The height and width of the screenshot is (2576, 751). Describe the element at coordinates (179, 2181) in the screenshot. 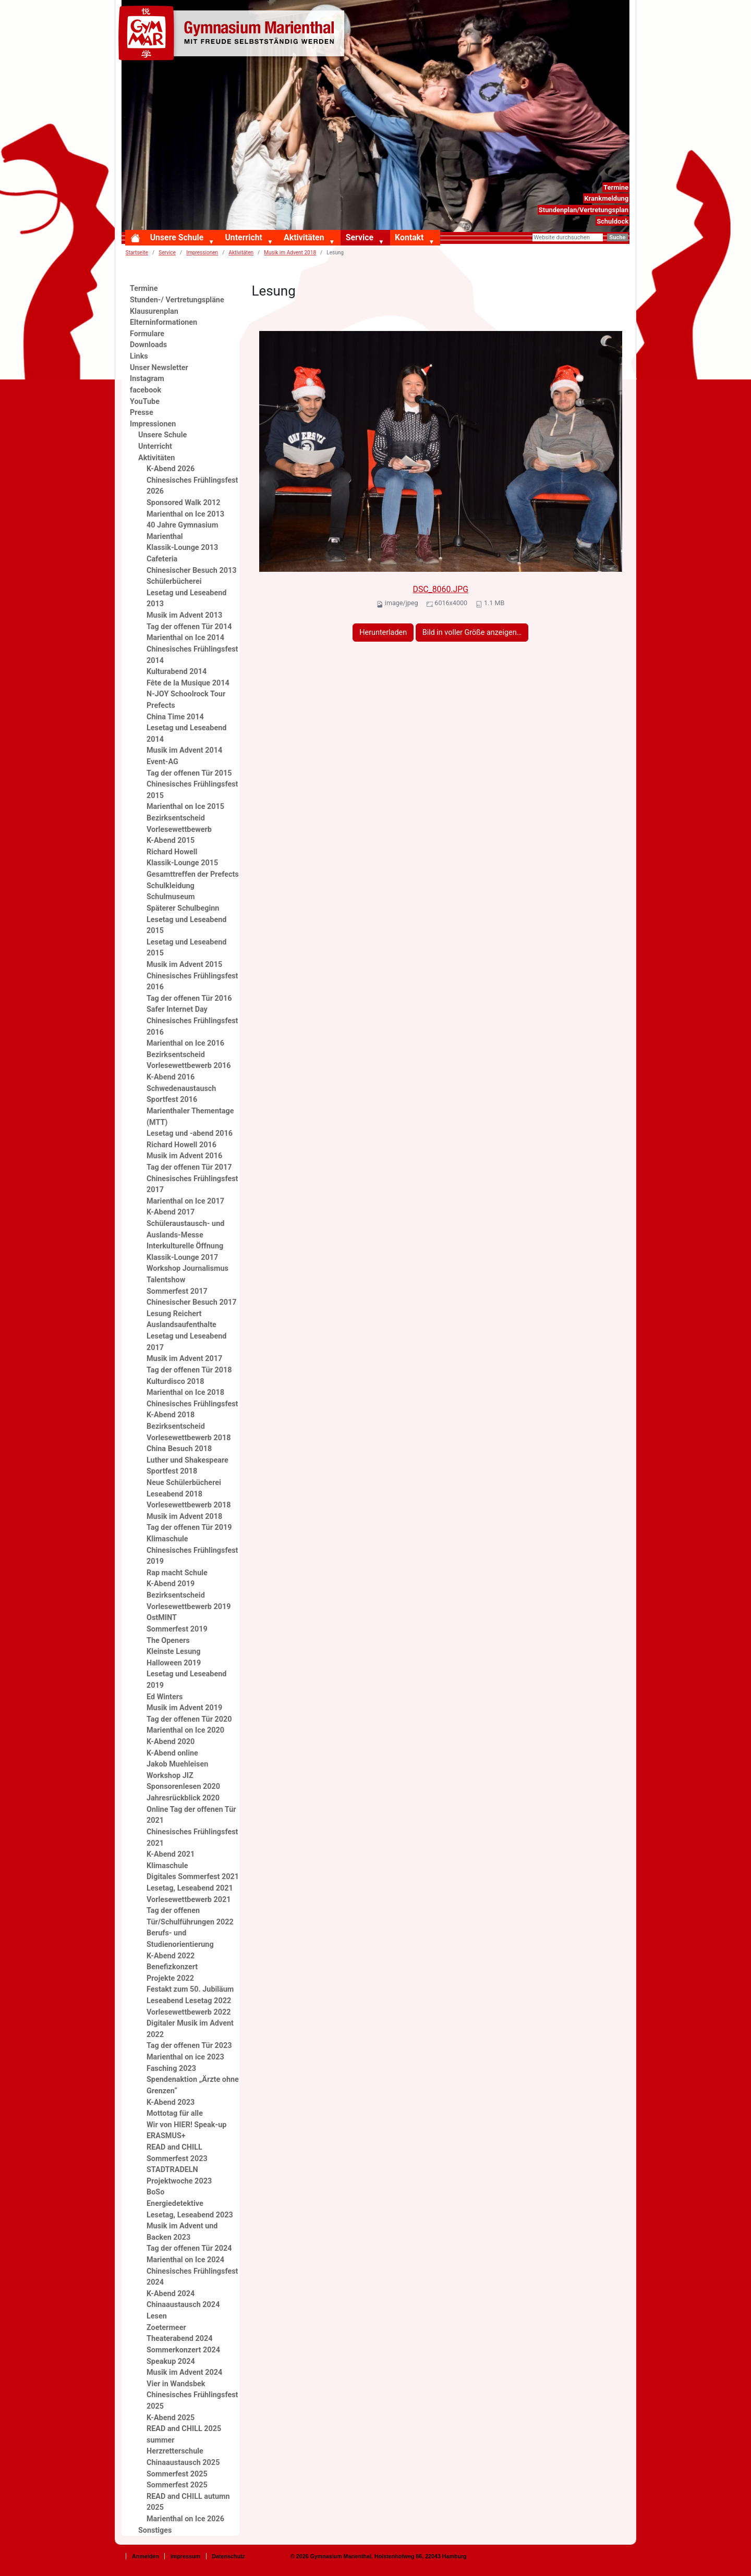

I see `Projektwoche 2023` at that location.